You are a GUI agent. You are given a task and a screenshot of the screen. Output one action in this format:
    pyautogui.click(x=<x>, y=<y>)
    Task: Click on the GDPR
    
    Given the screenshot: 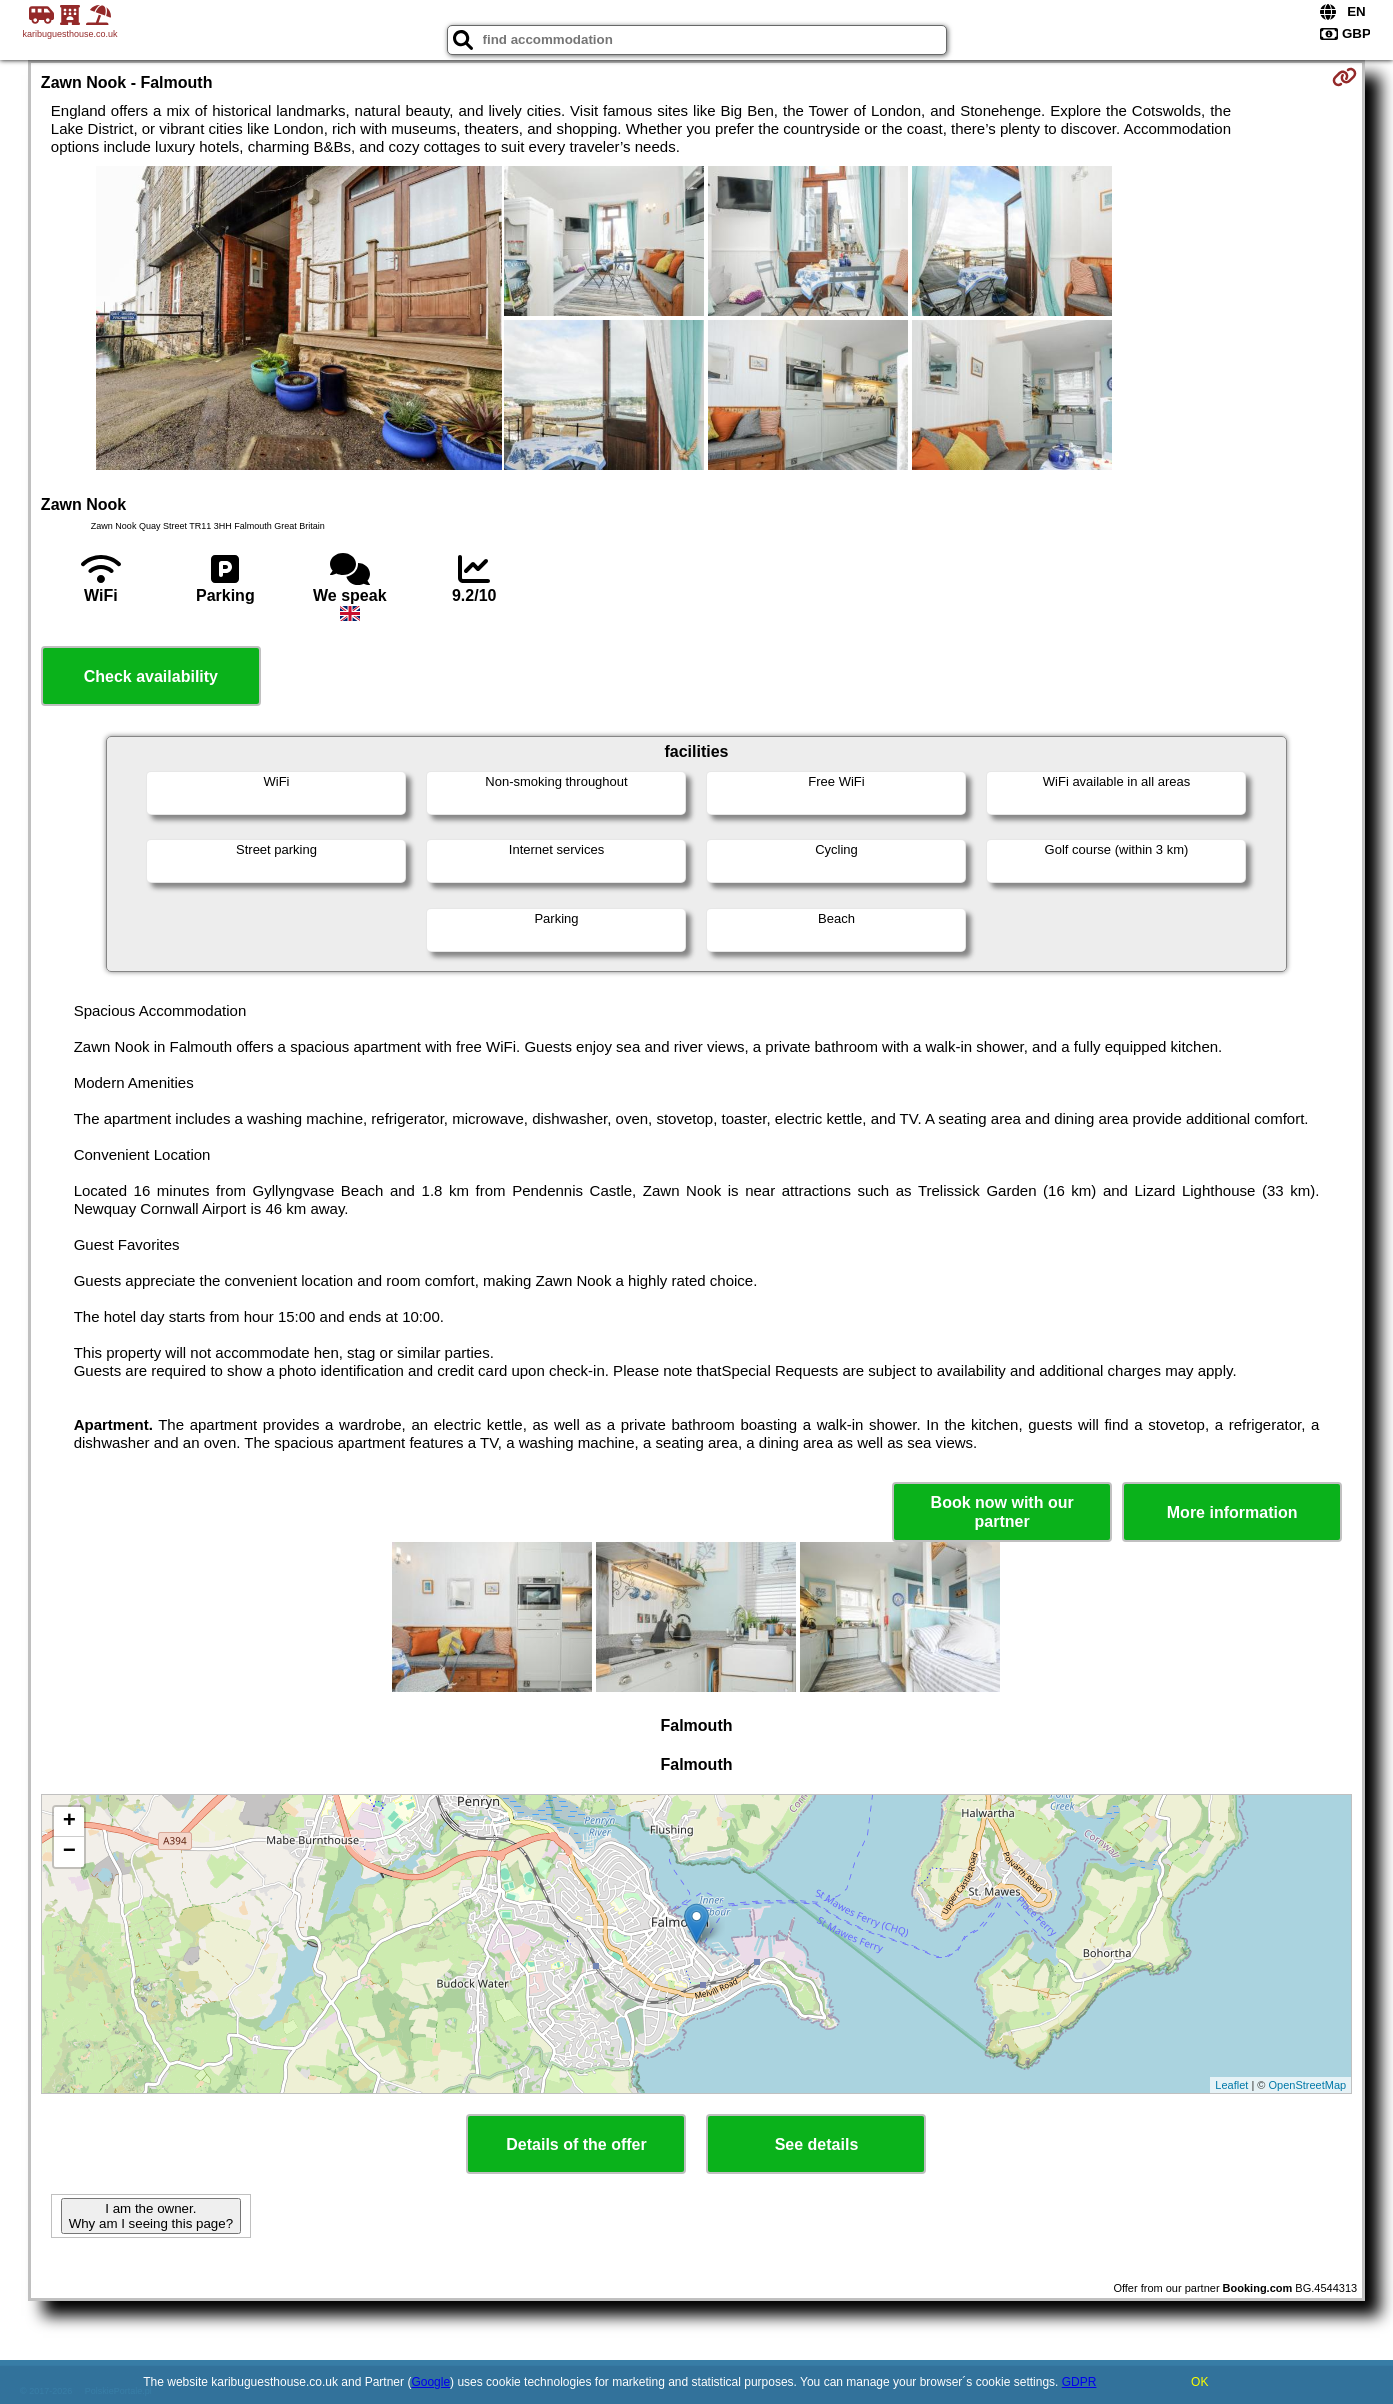 What is the action you would take?
    pyautogui.click(x=1079, y=2382)
    